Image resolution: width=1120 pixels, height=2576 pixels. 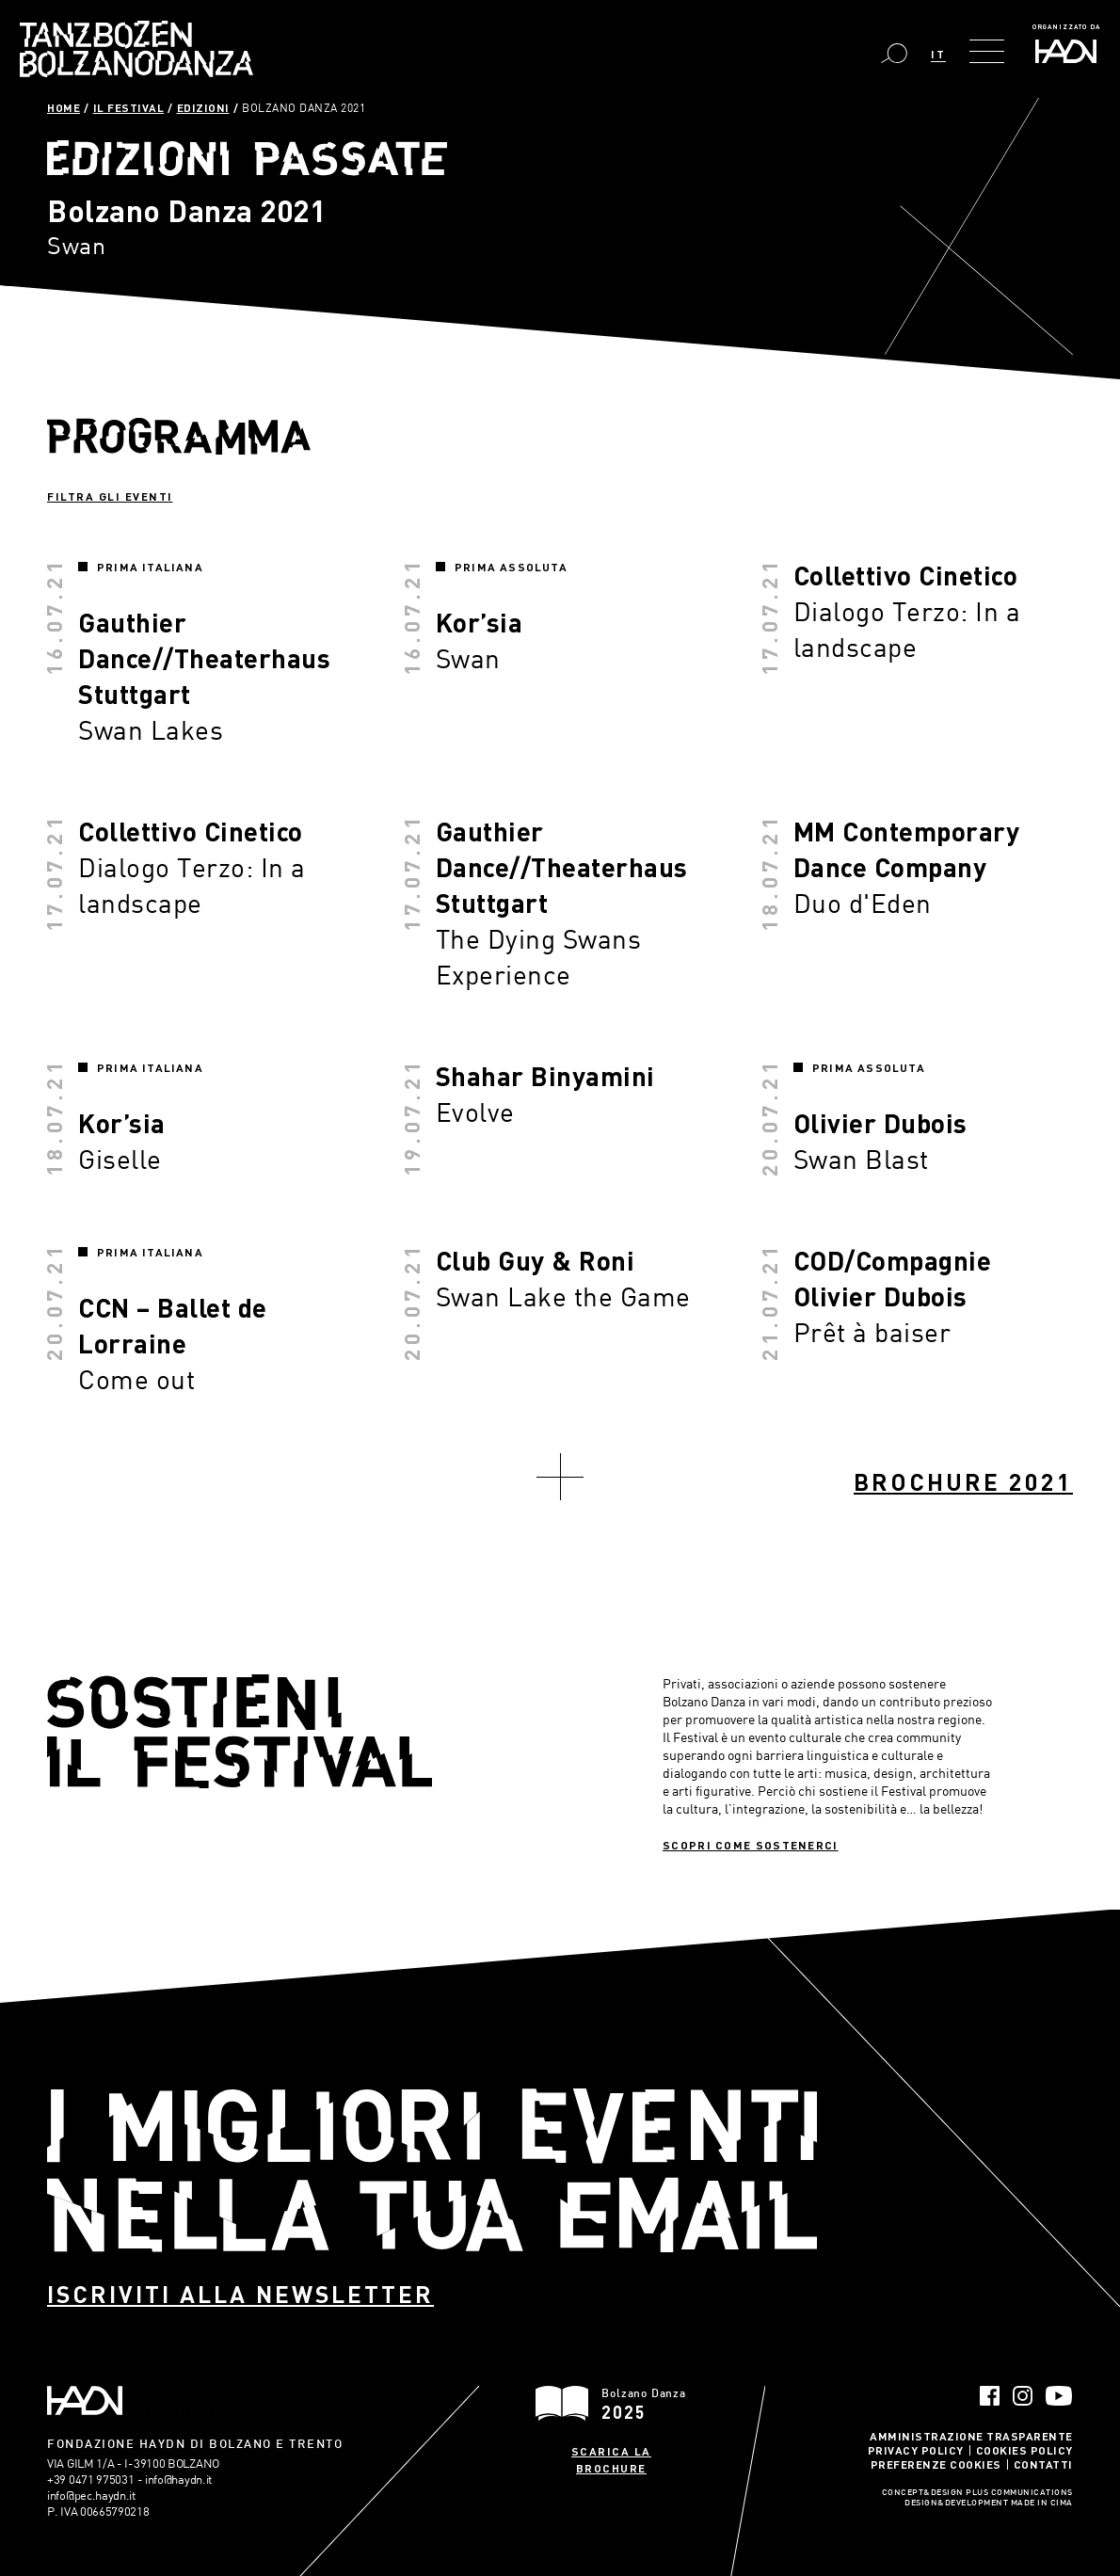 I want to click on Facebook, so click(x=990, y=2396).